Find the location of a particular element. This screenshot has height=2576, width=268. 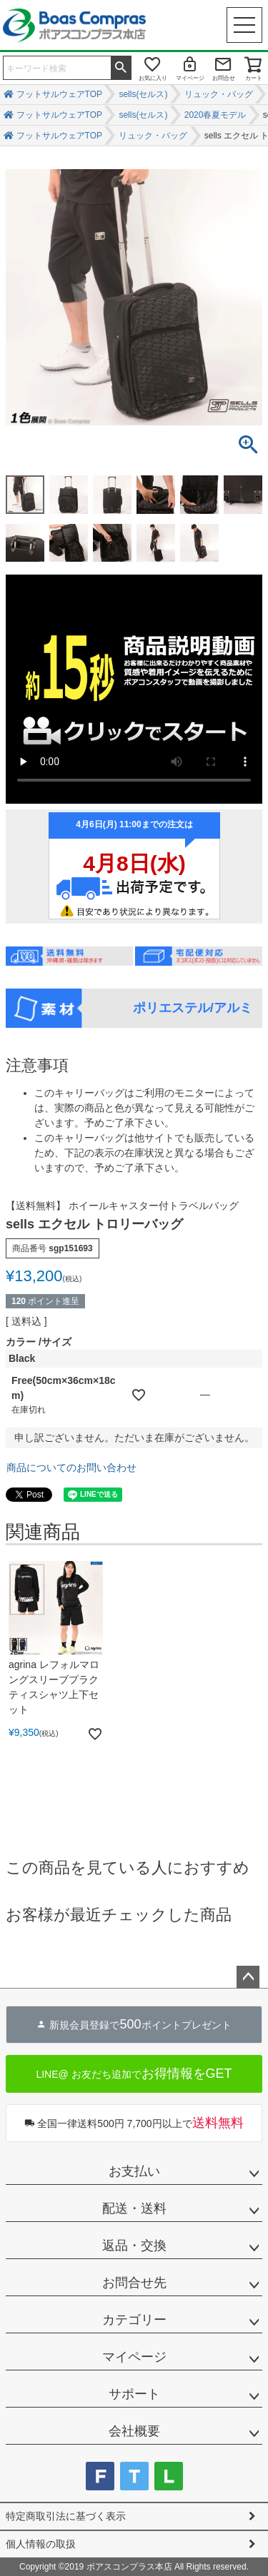

マイページ is located at coordinates (190, 78).